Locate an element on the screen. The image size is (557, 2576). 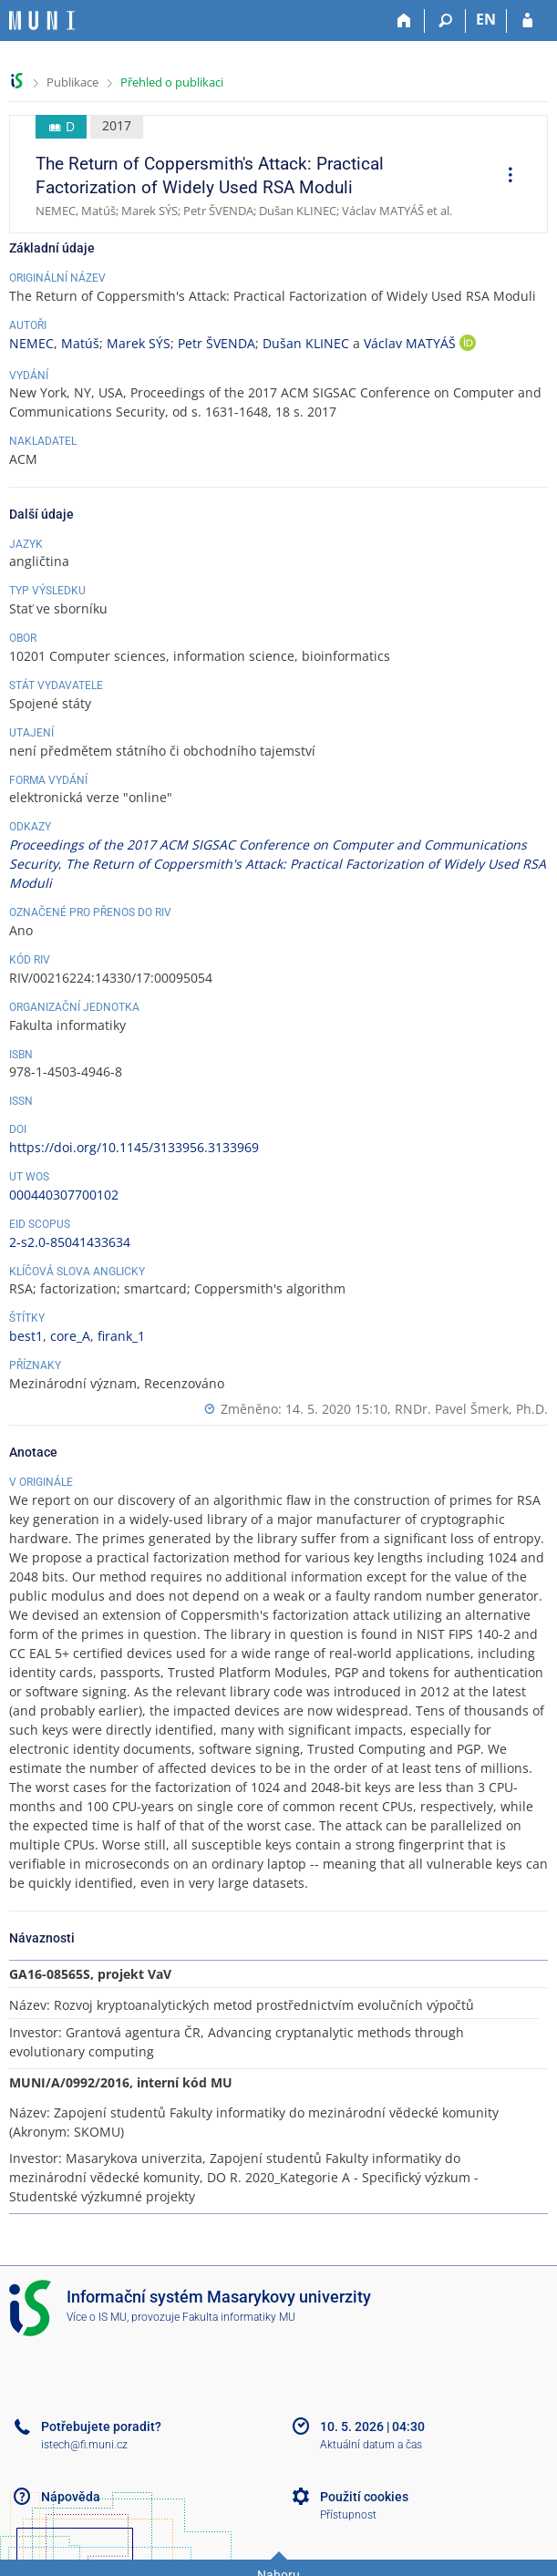
best1 is located at coordinates (26, 1336).